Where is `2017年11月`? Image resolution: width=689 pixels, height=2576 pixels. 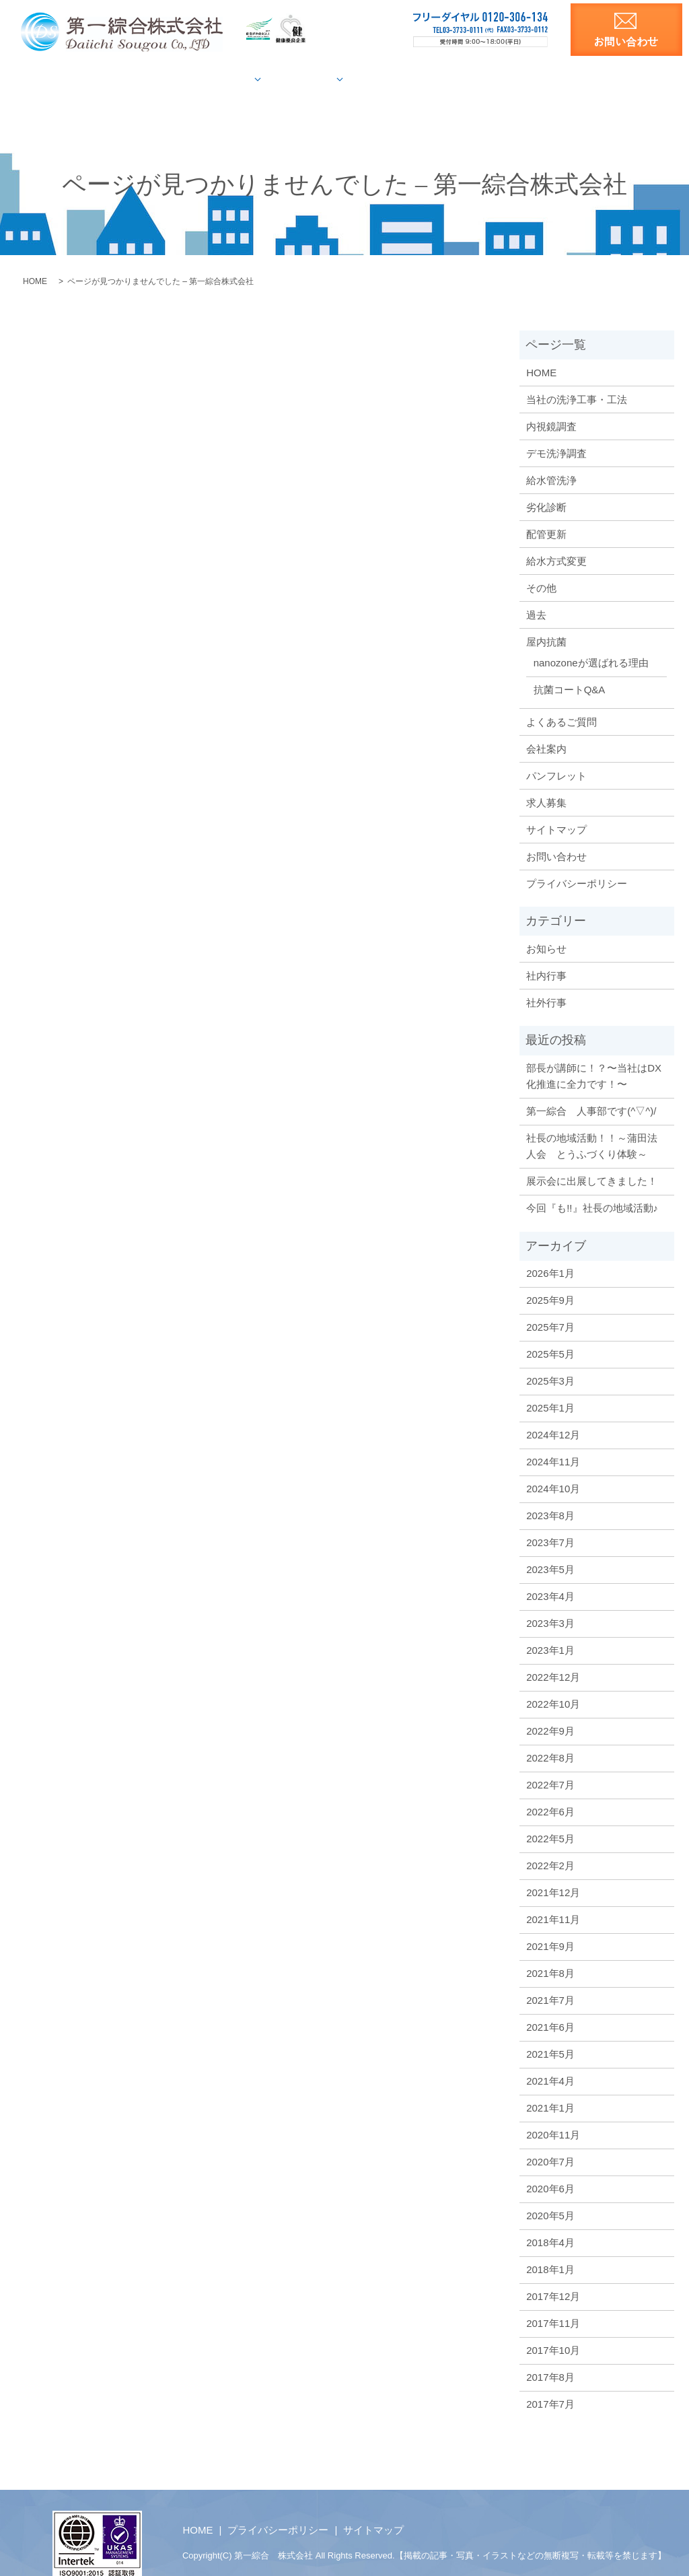
2017年11月 is located at coordinates (553, 2300).